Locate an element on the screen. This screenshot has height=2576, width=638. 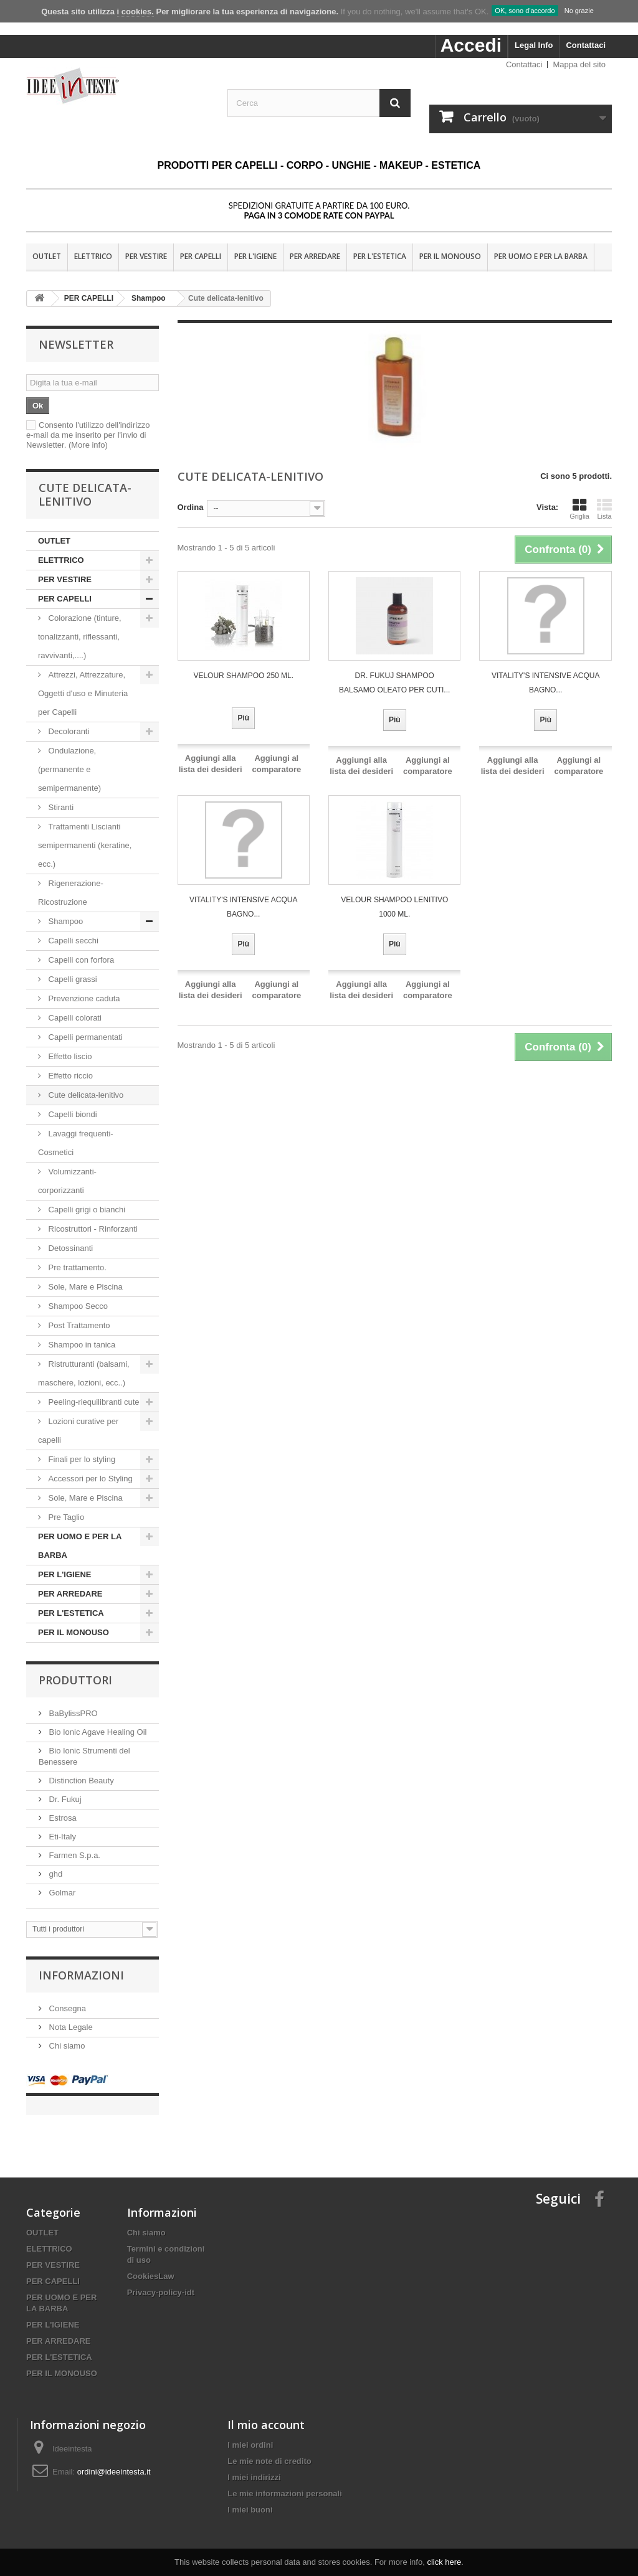
Capelli colorati is located at coordinates (75, 1017).